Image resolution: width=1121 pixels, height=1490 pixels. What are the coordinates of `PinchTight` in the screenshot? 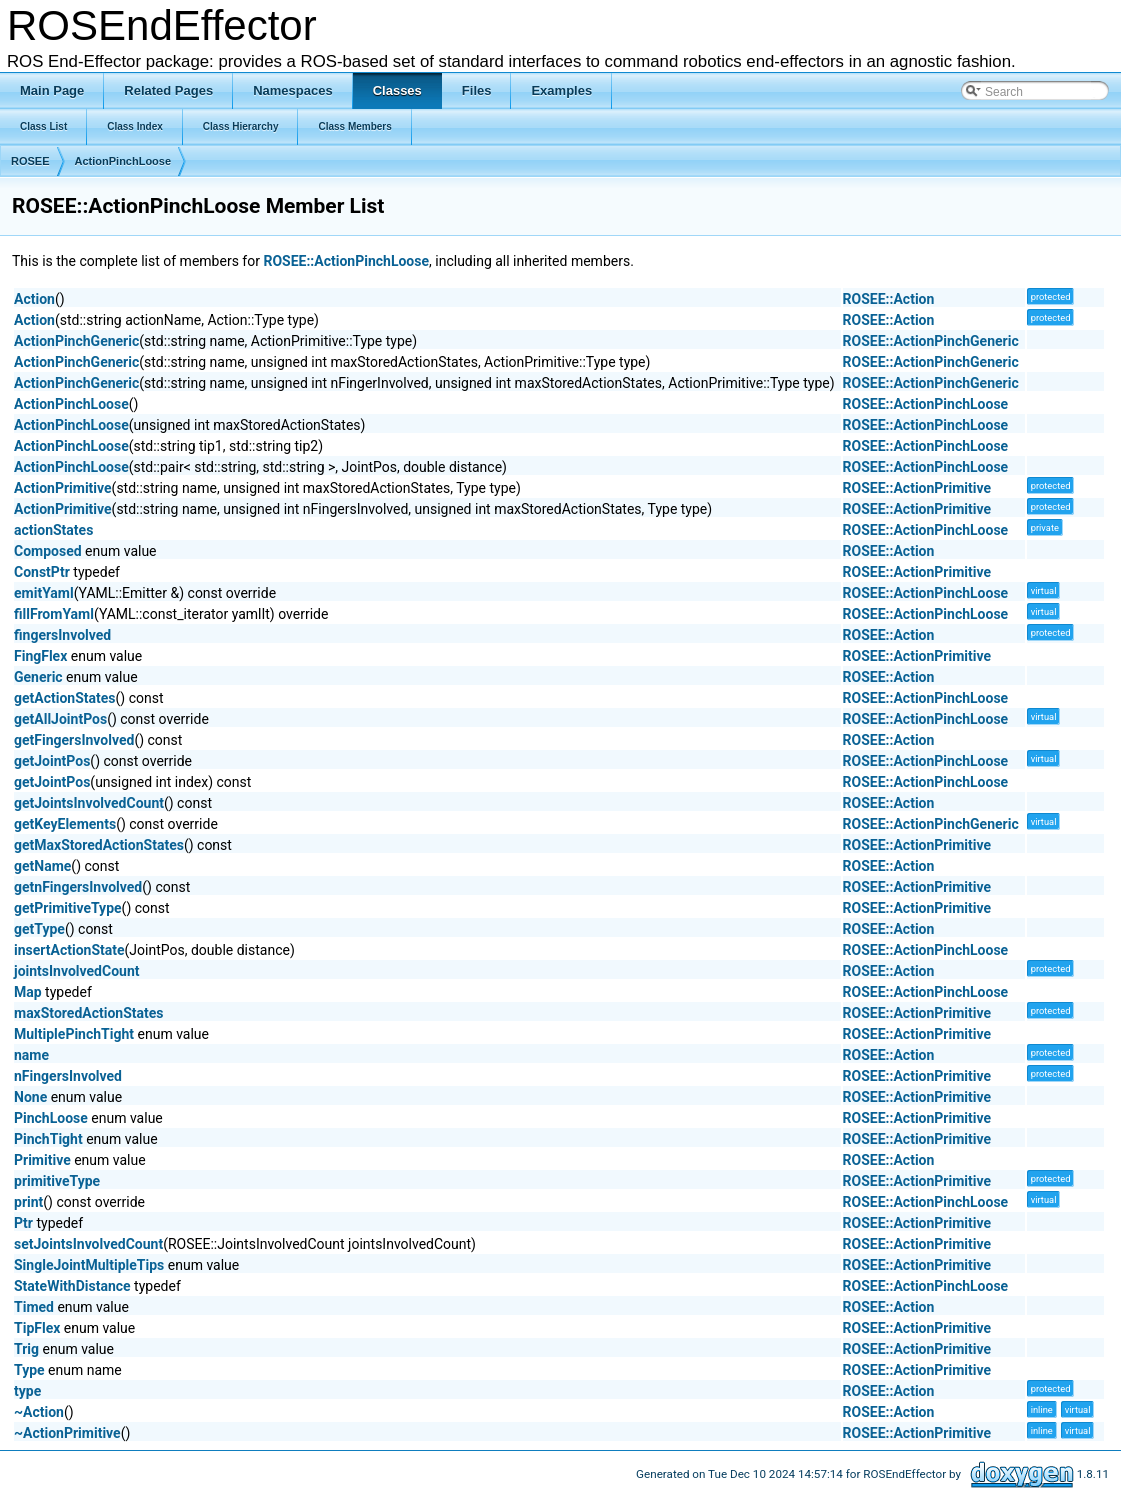 It's located at (48, 1139).